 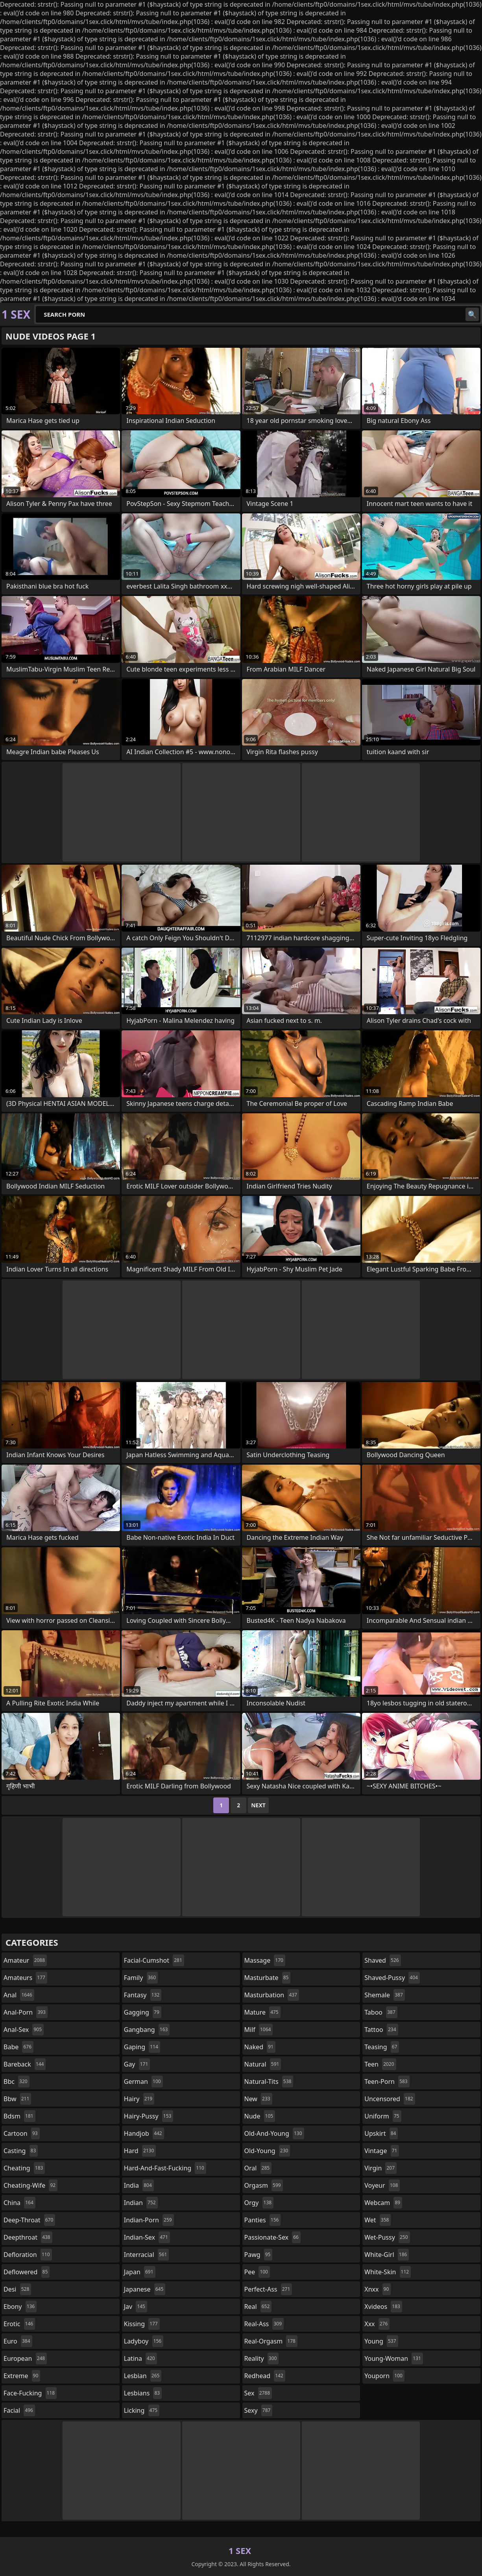 I want to click on bareback, so click(x=25, y=2064).